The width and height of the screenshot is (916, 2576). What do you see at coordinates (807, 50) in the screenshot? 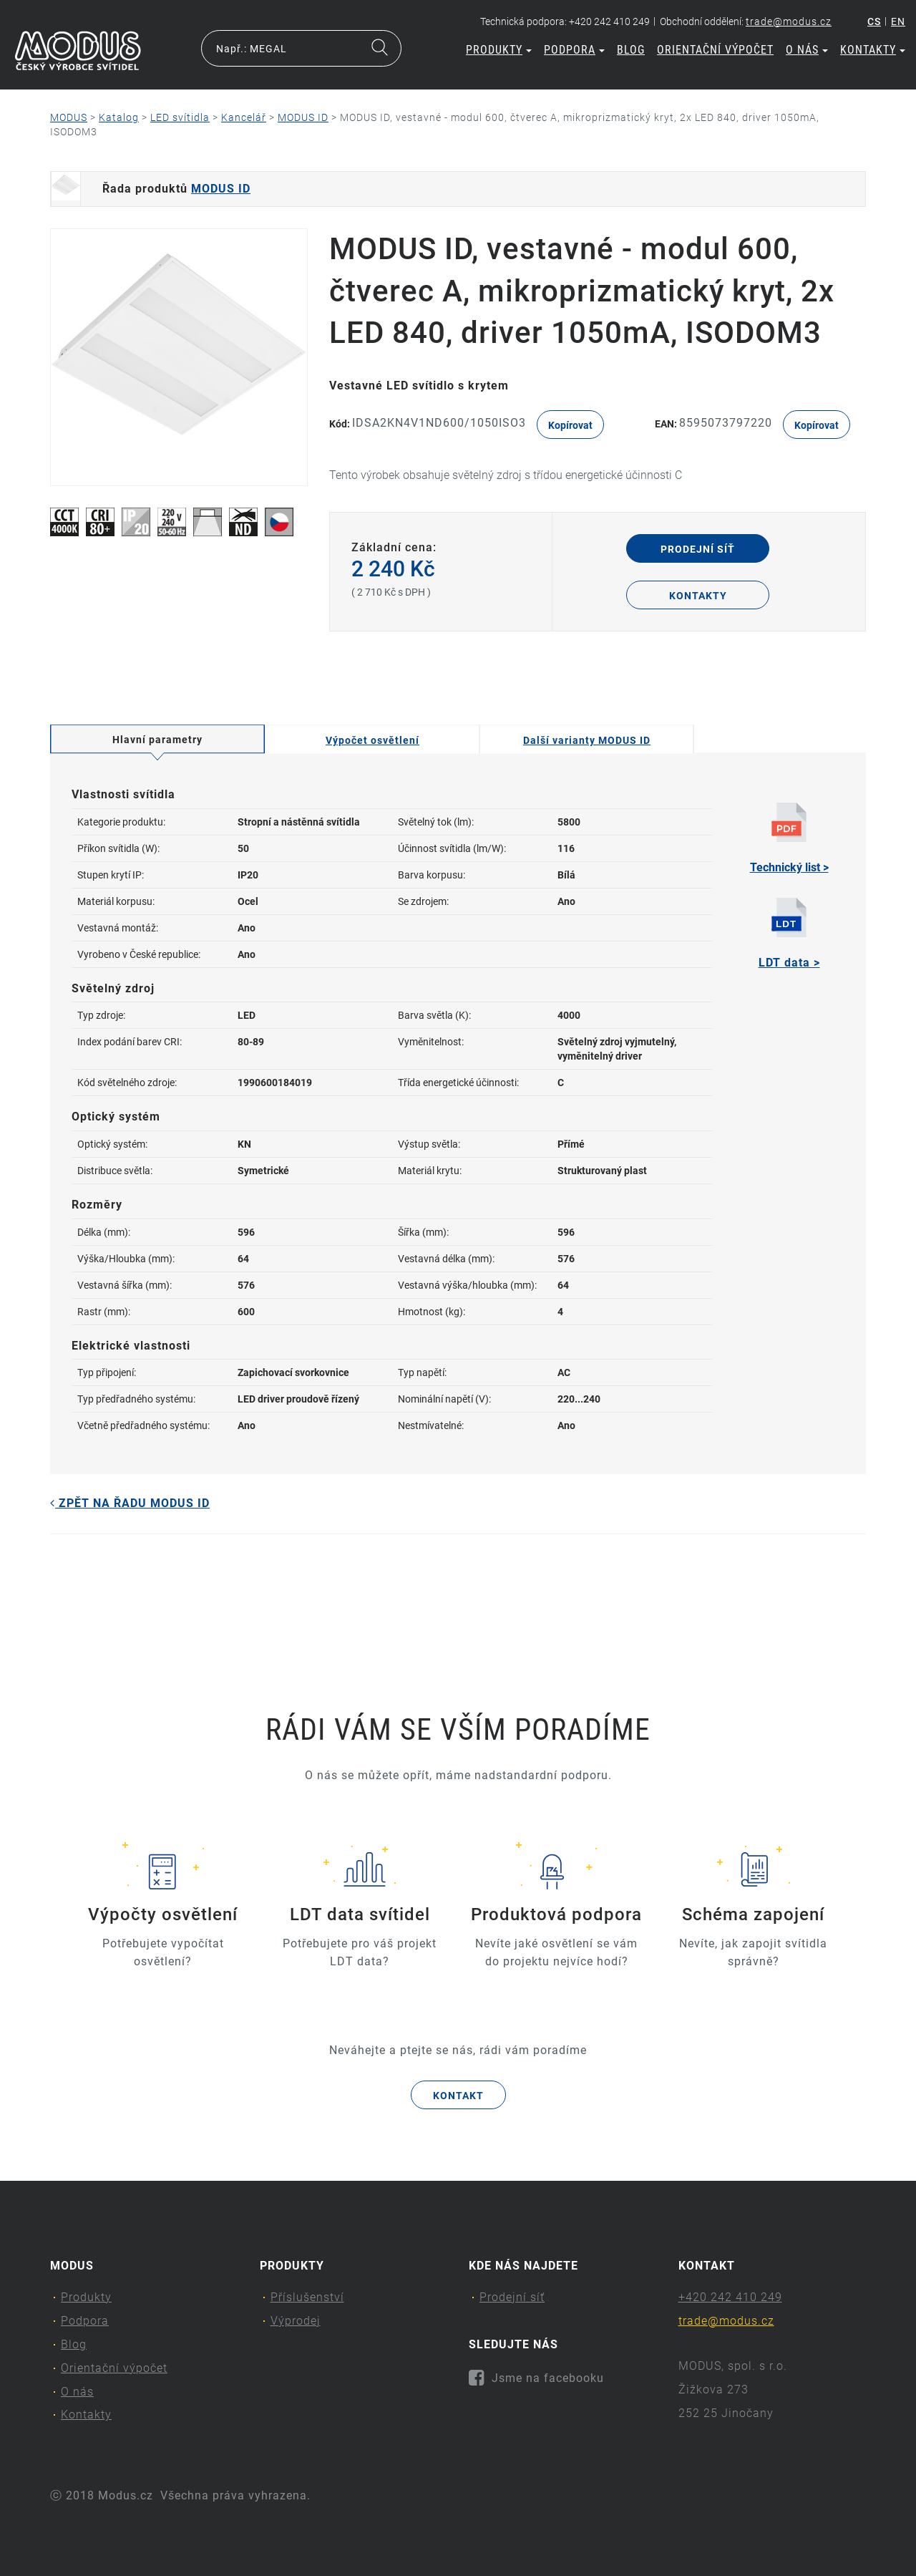
I see `O nás` at bounding box center [807, 50].